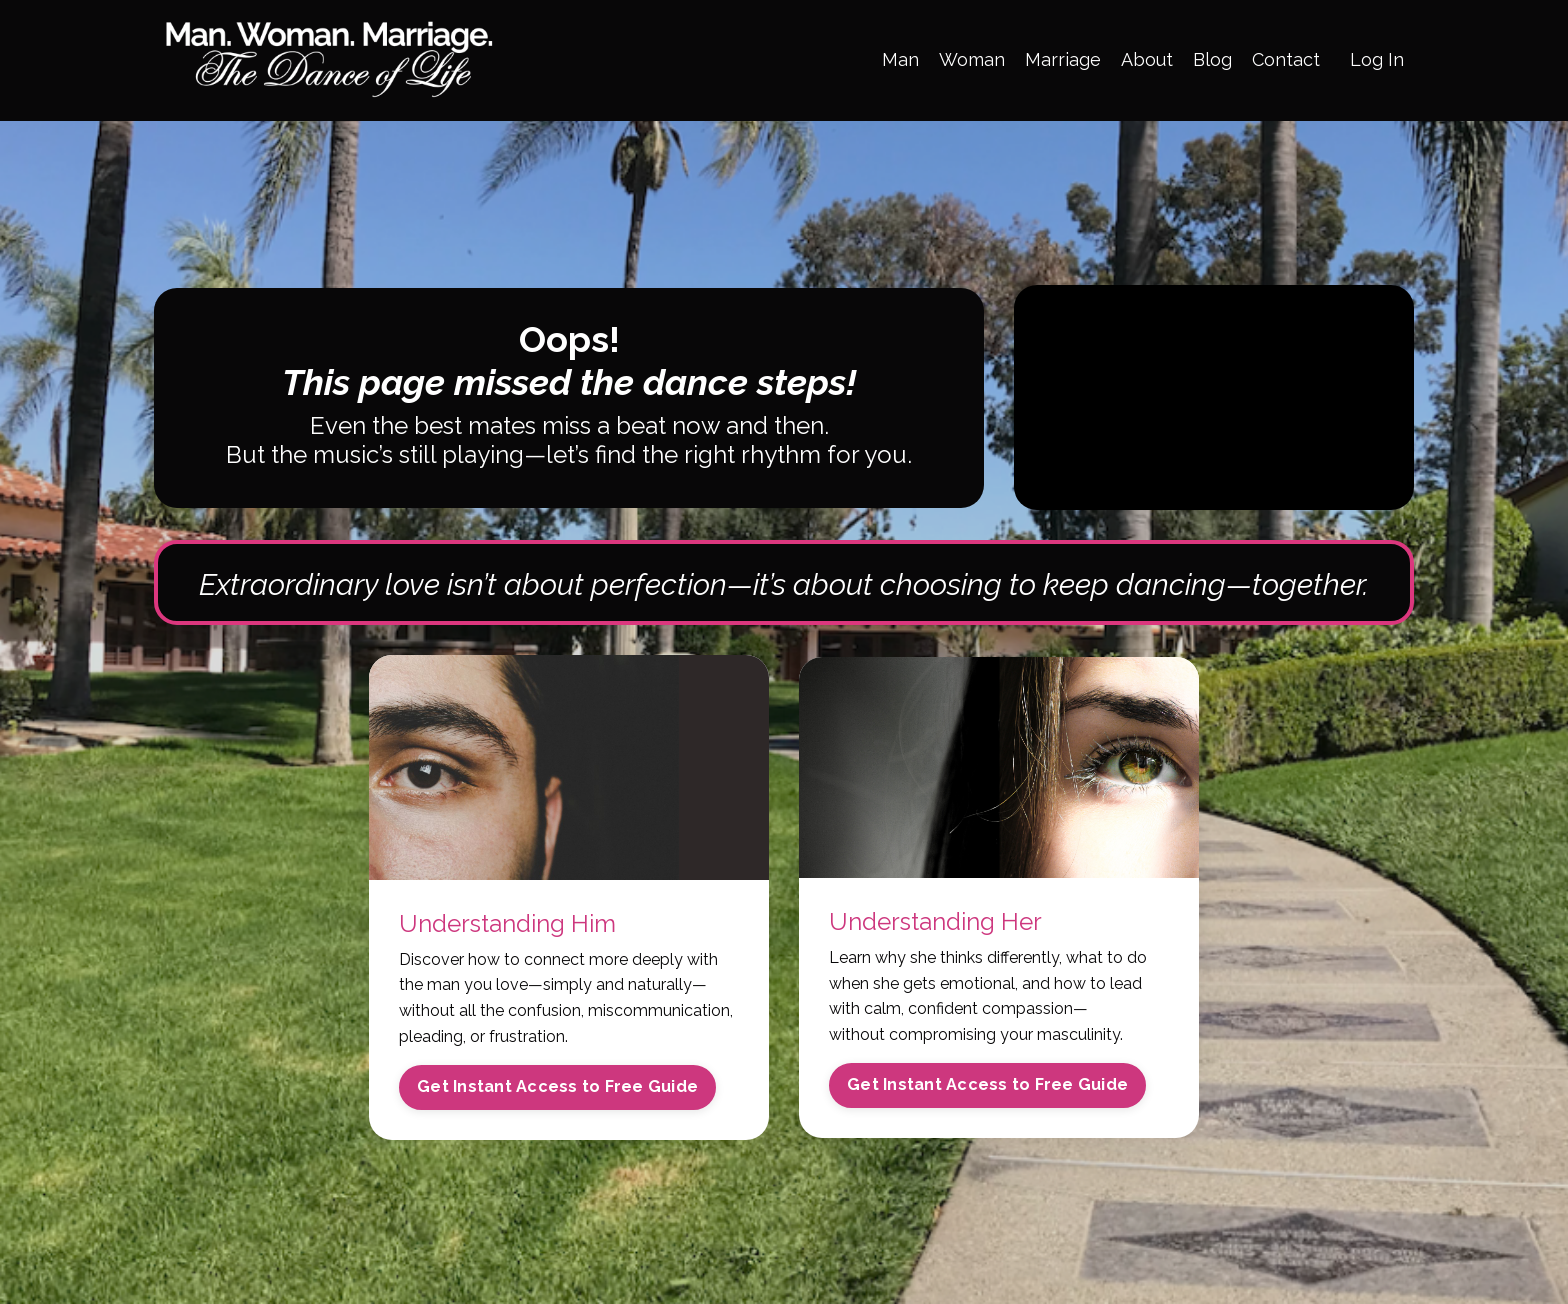  What do you see at coordinates (972, 59) in the screenshot?
I see `Woman` at bounding box center [972, 59].